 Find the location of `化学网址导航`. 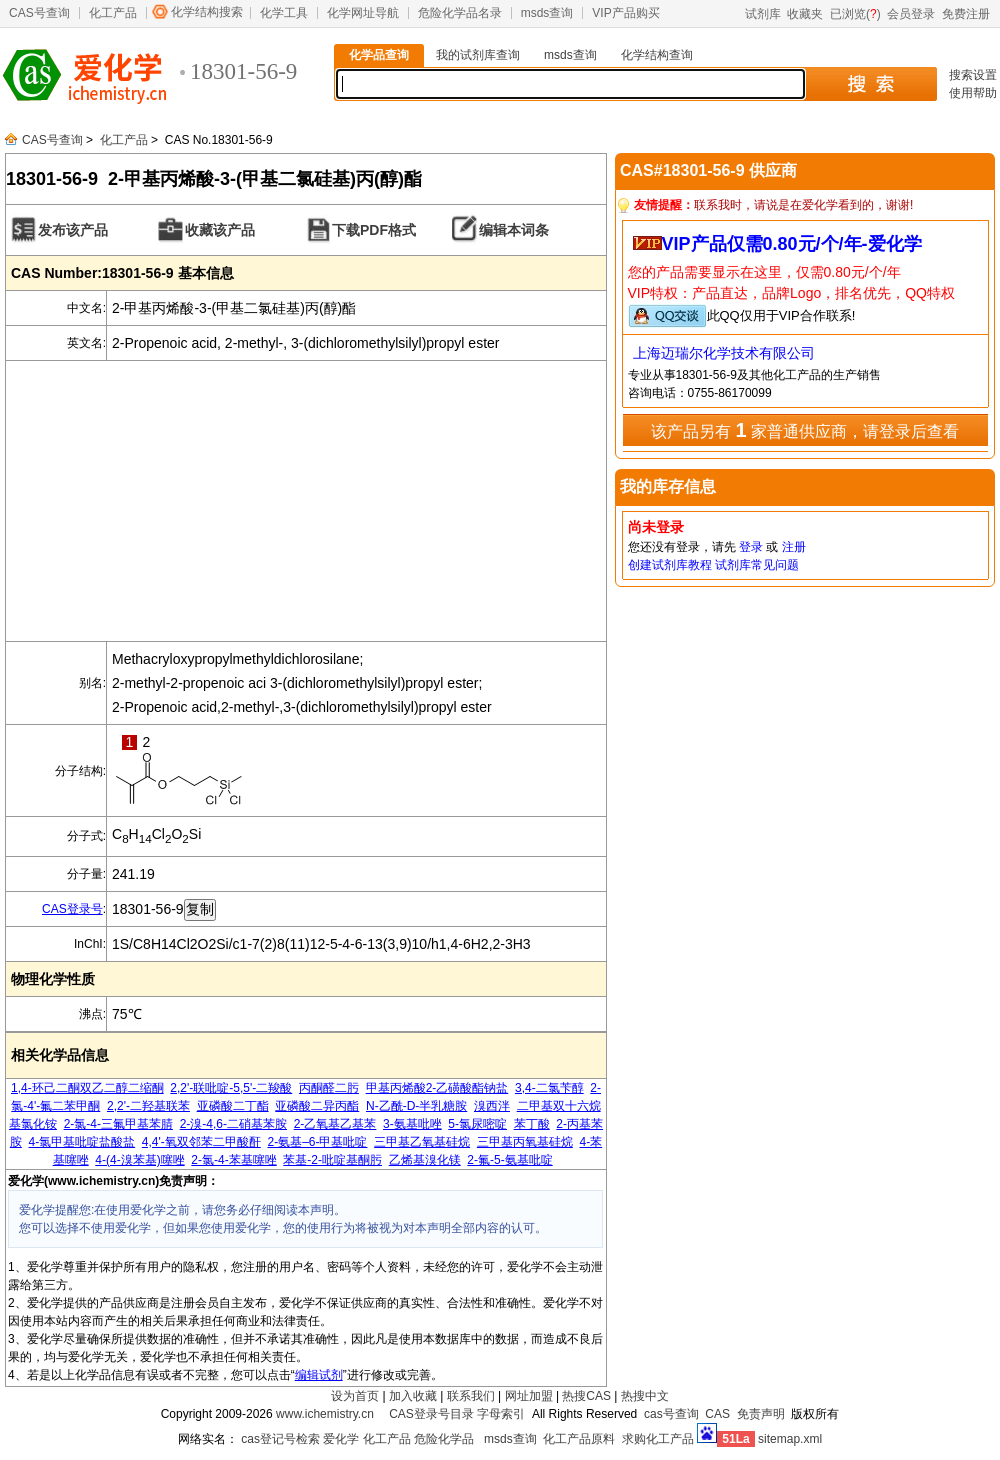

化学网址导航 is located at coordinates (363, 13).